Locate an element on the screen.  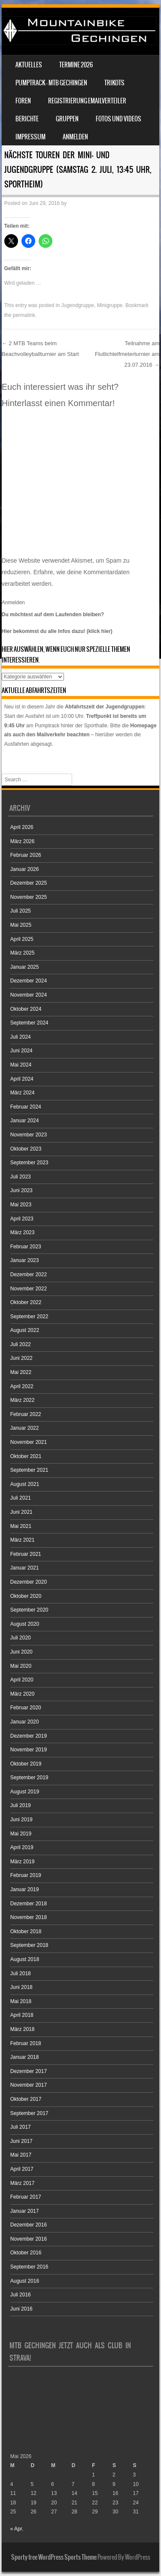
März 2019 is located at coordinates (22, 1862).